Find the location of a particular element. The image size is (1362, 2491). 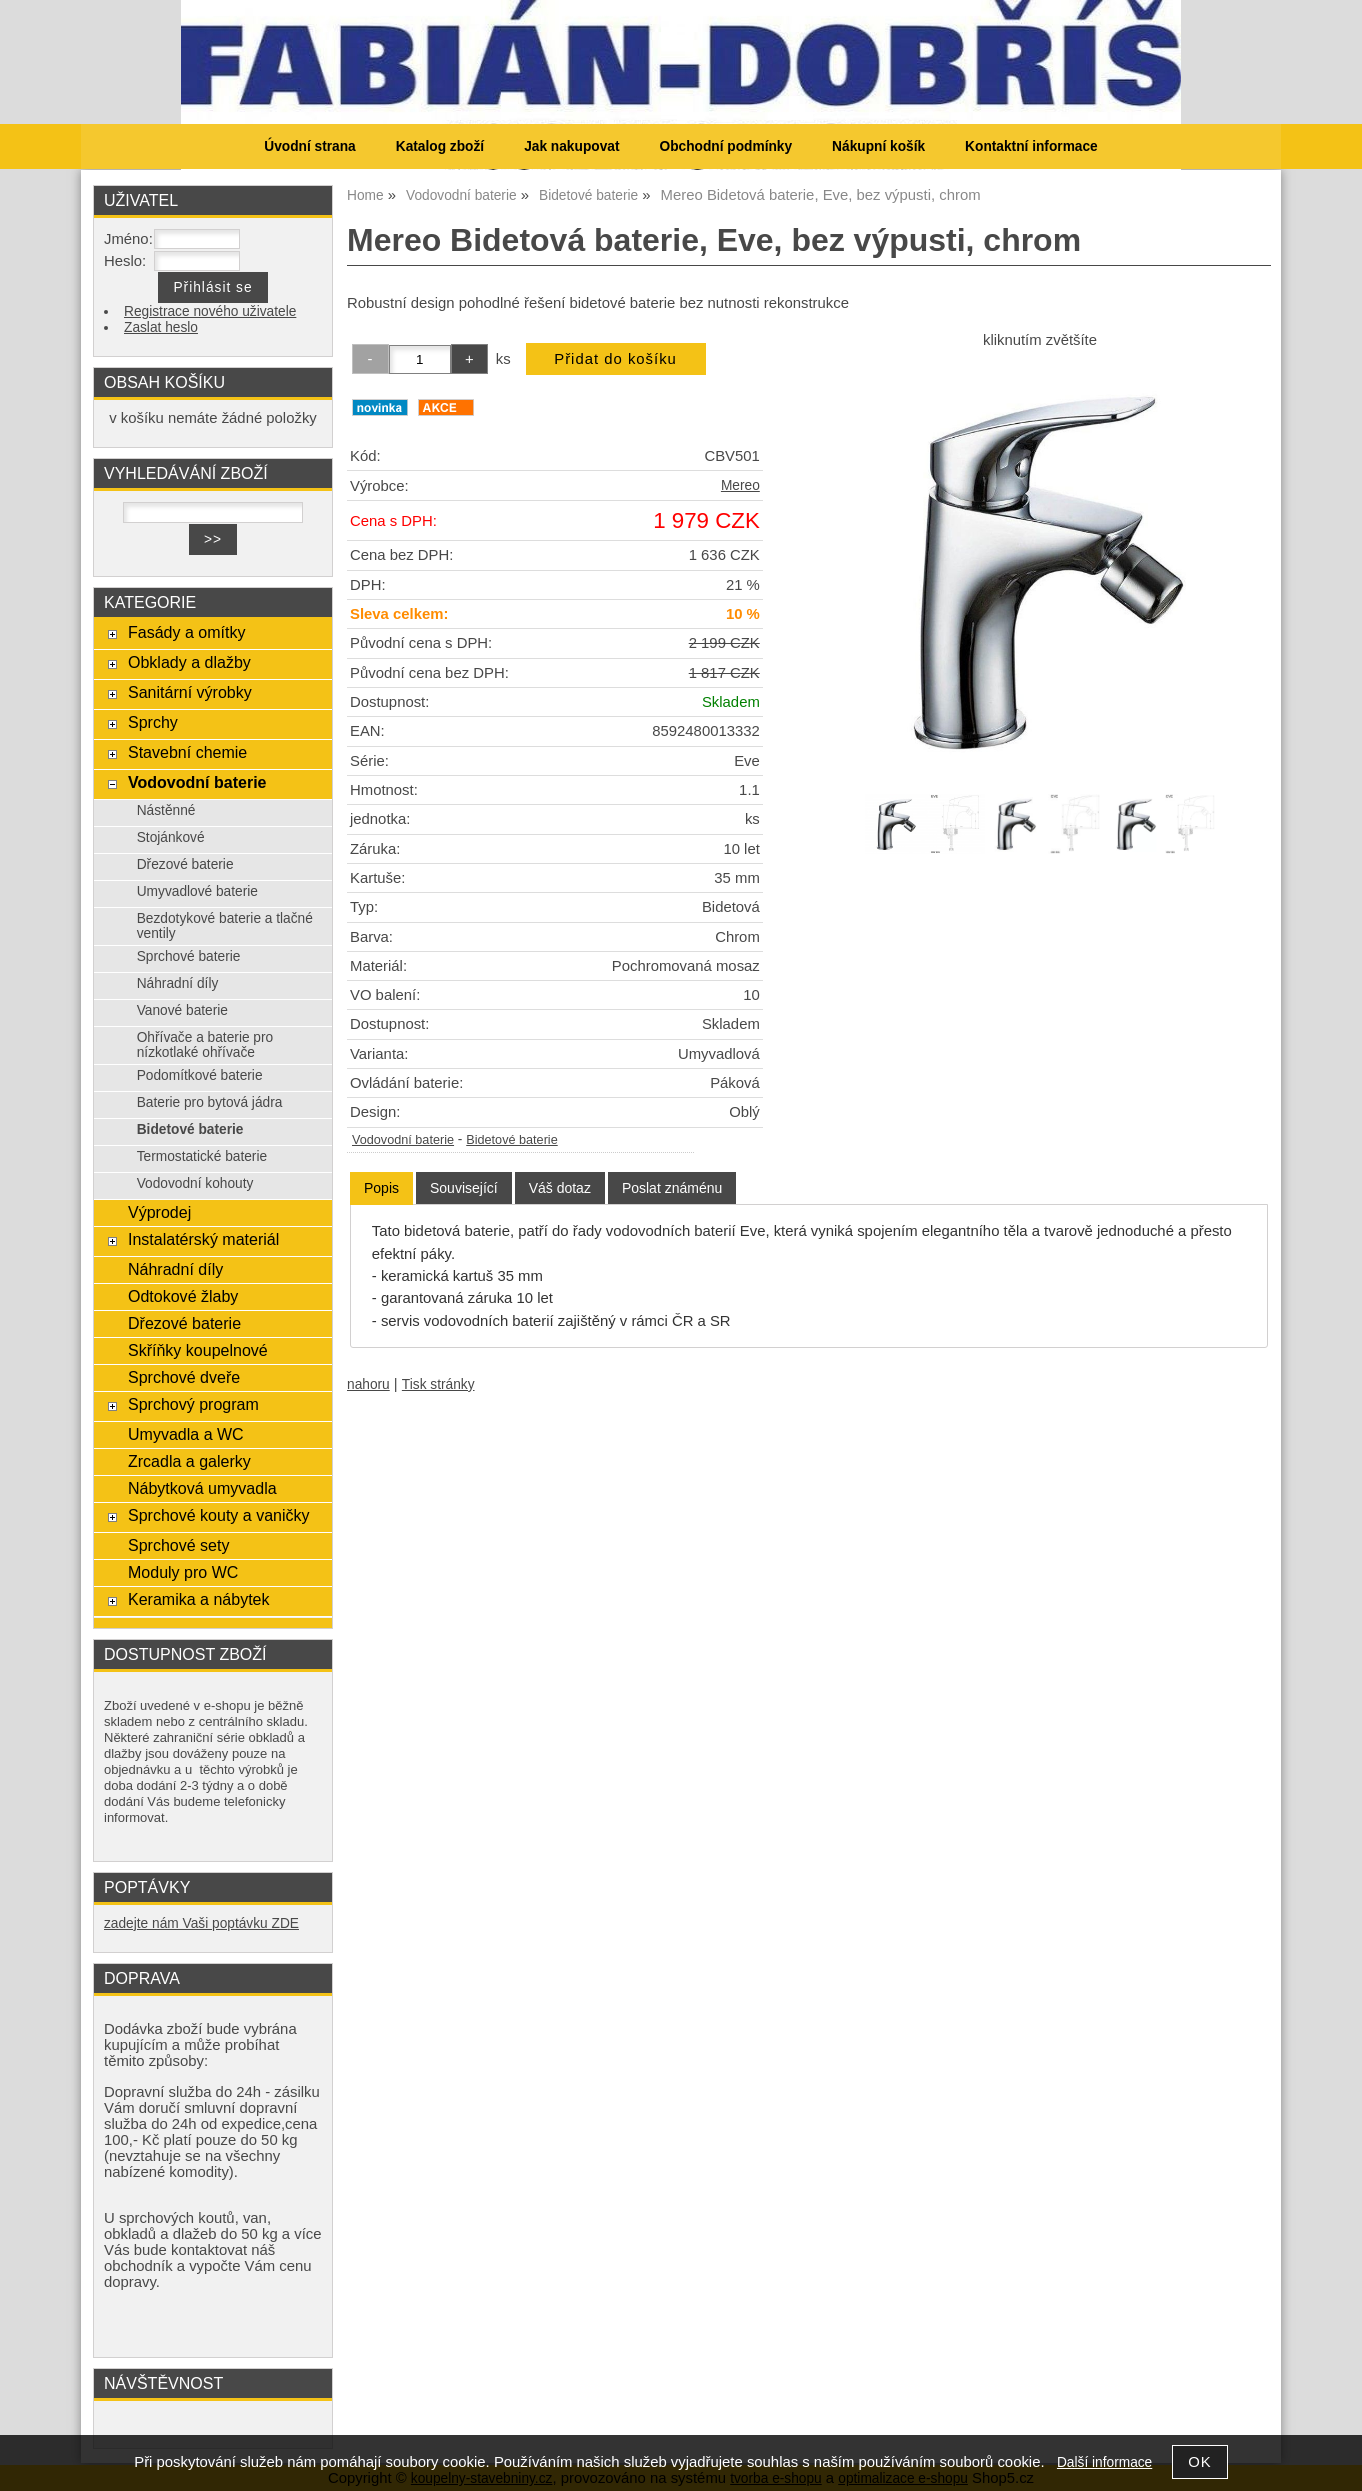

Podomítkové baterie is located at coordinates (200, 1075).